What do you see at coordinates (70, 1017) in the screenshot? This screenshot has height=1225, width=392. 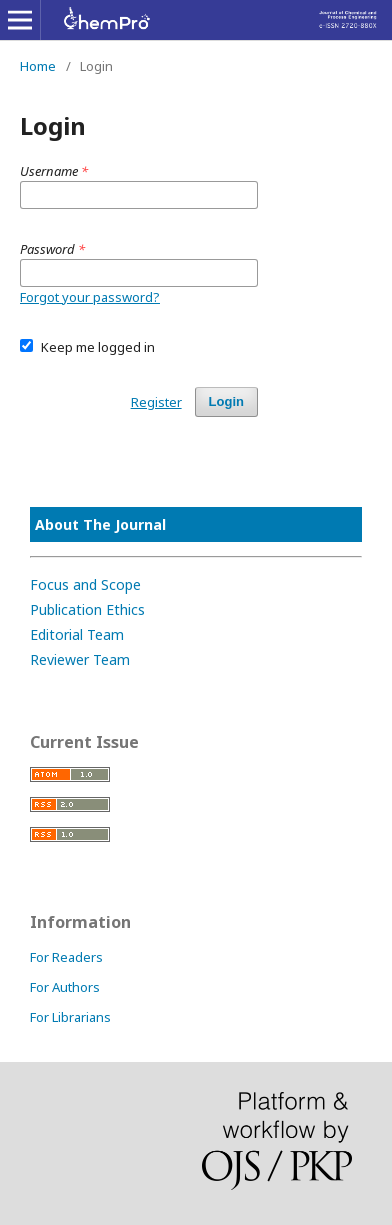 I see `For Librarians` at bounding box center [70, 1017].